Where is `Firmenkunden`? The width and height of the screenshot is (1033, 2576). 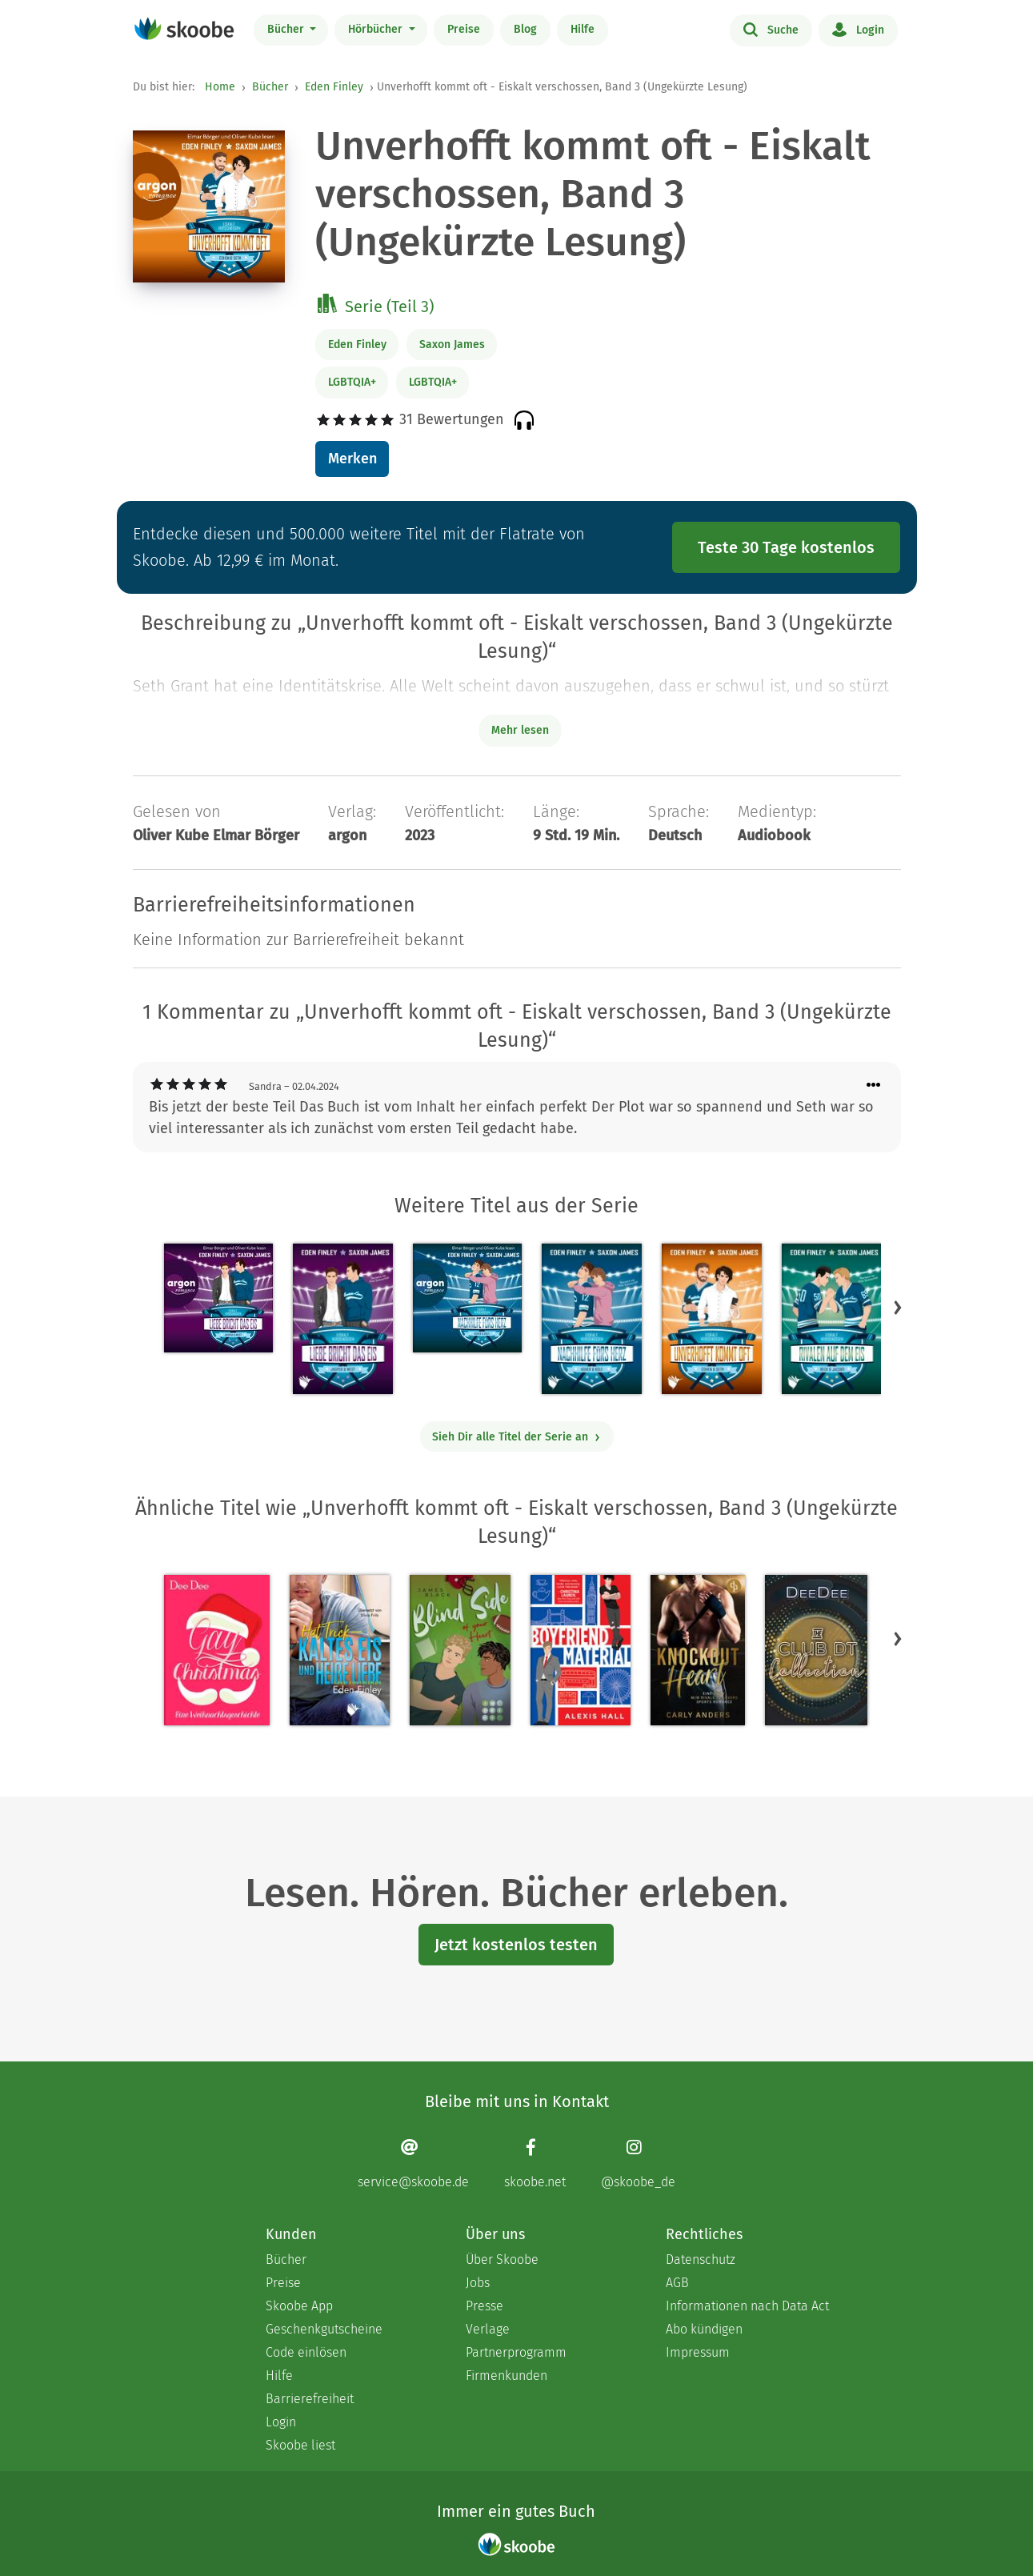 Firmenkunden is located at coordinates (506, 2375).